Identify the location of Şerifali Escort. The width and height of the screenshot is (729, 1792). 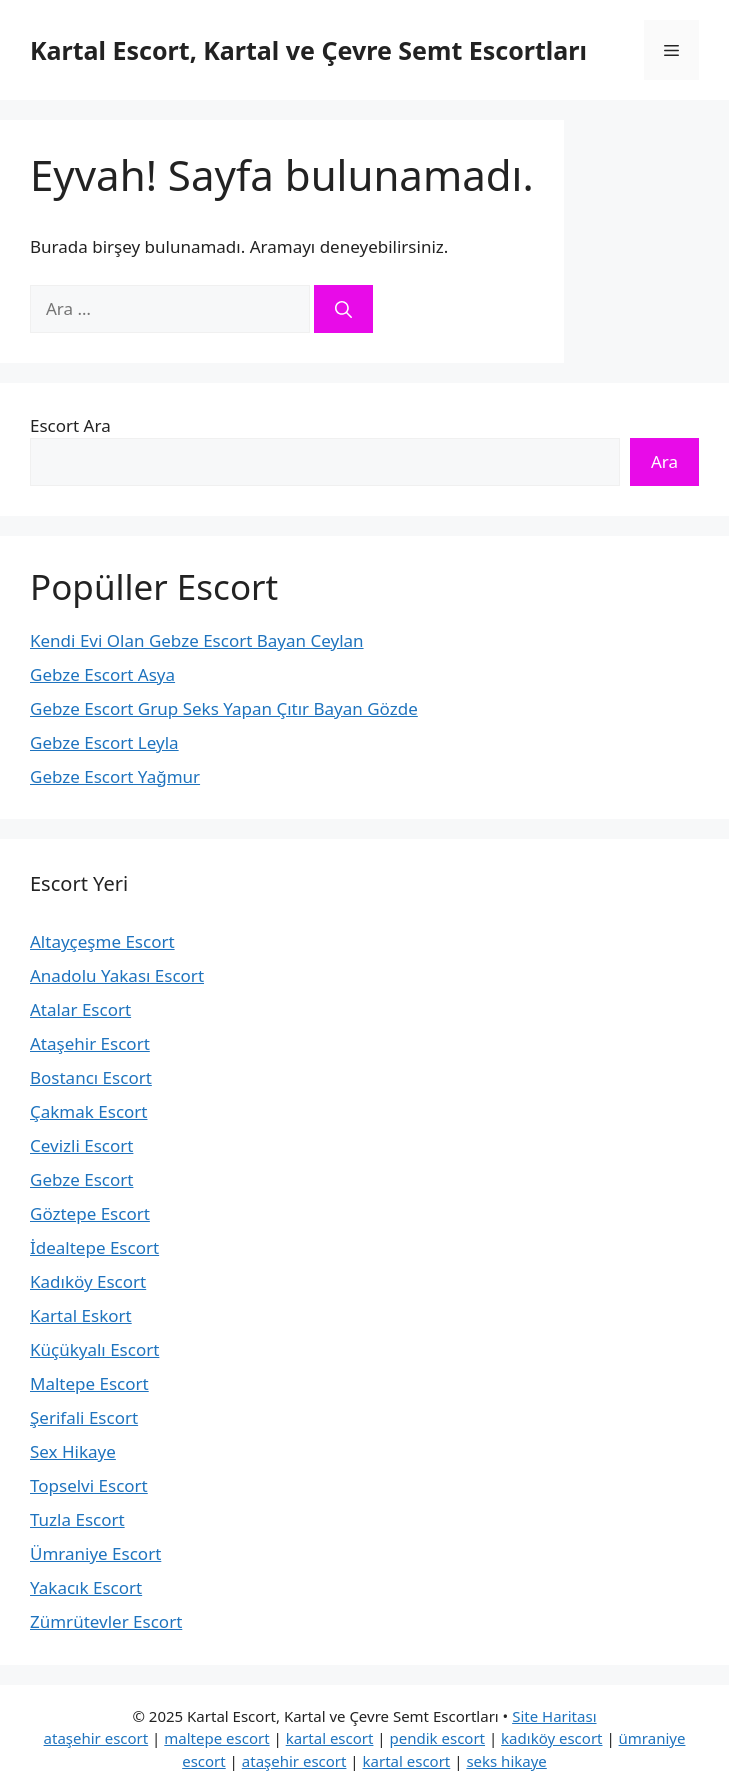
(84, 1417).